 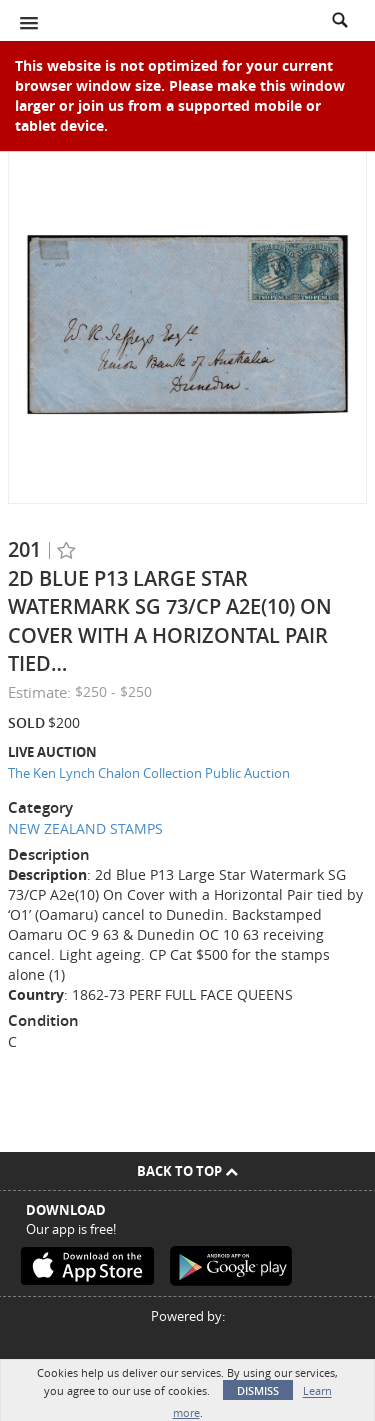 What do you see at coordinates (187, 1171) in the screenshot?
I see `Back To Top` at bounding box center [187, 1171].